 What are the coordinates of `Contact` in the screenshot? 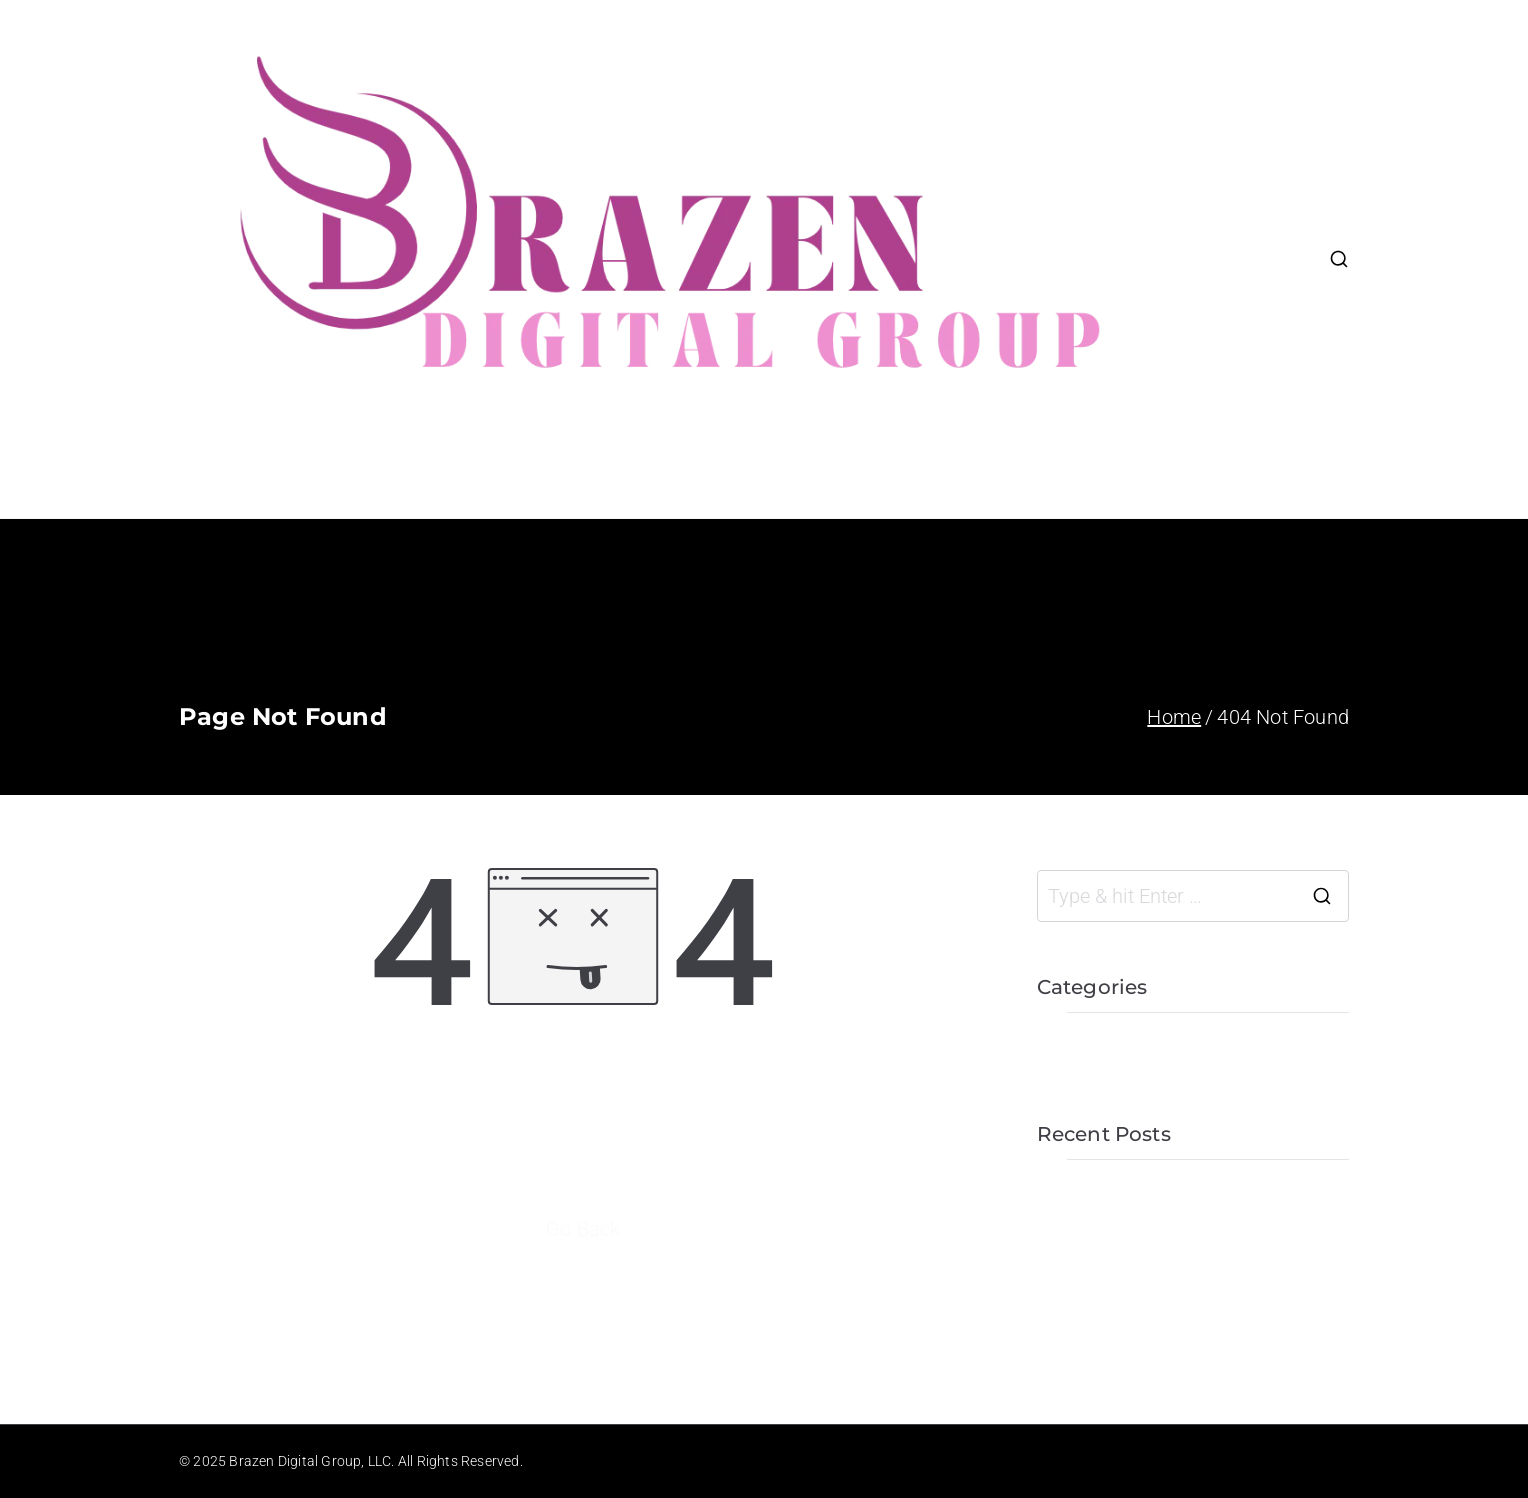 It's located at (1245, 379).